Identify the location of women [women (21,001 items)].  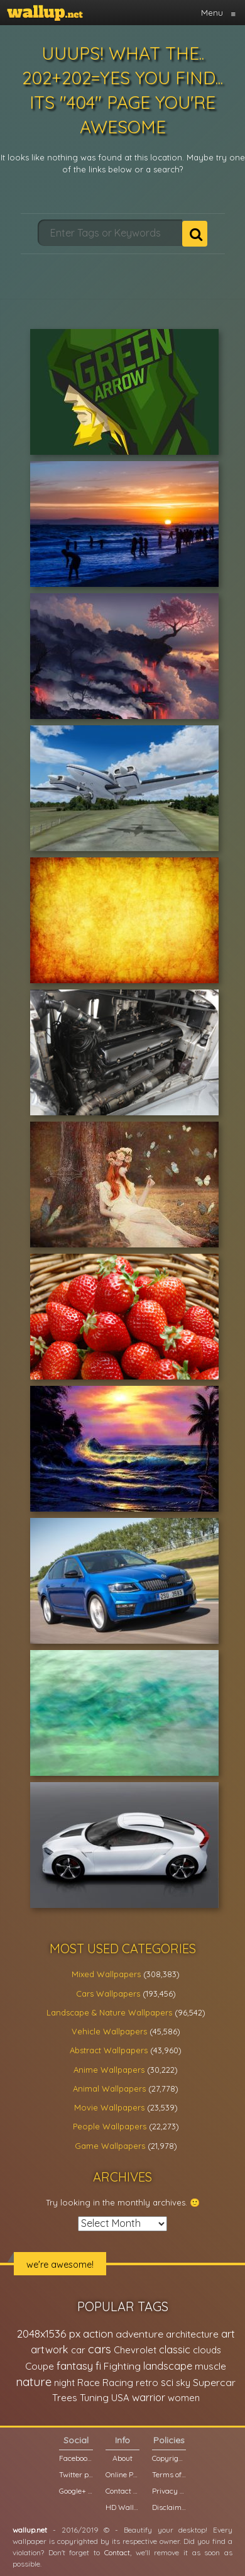
(184, 2398).